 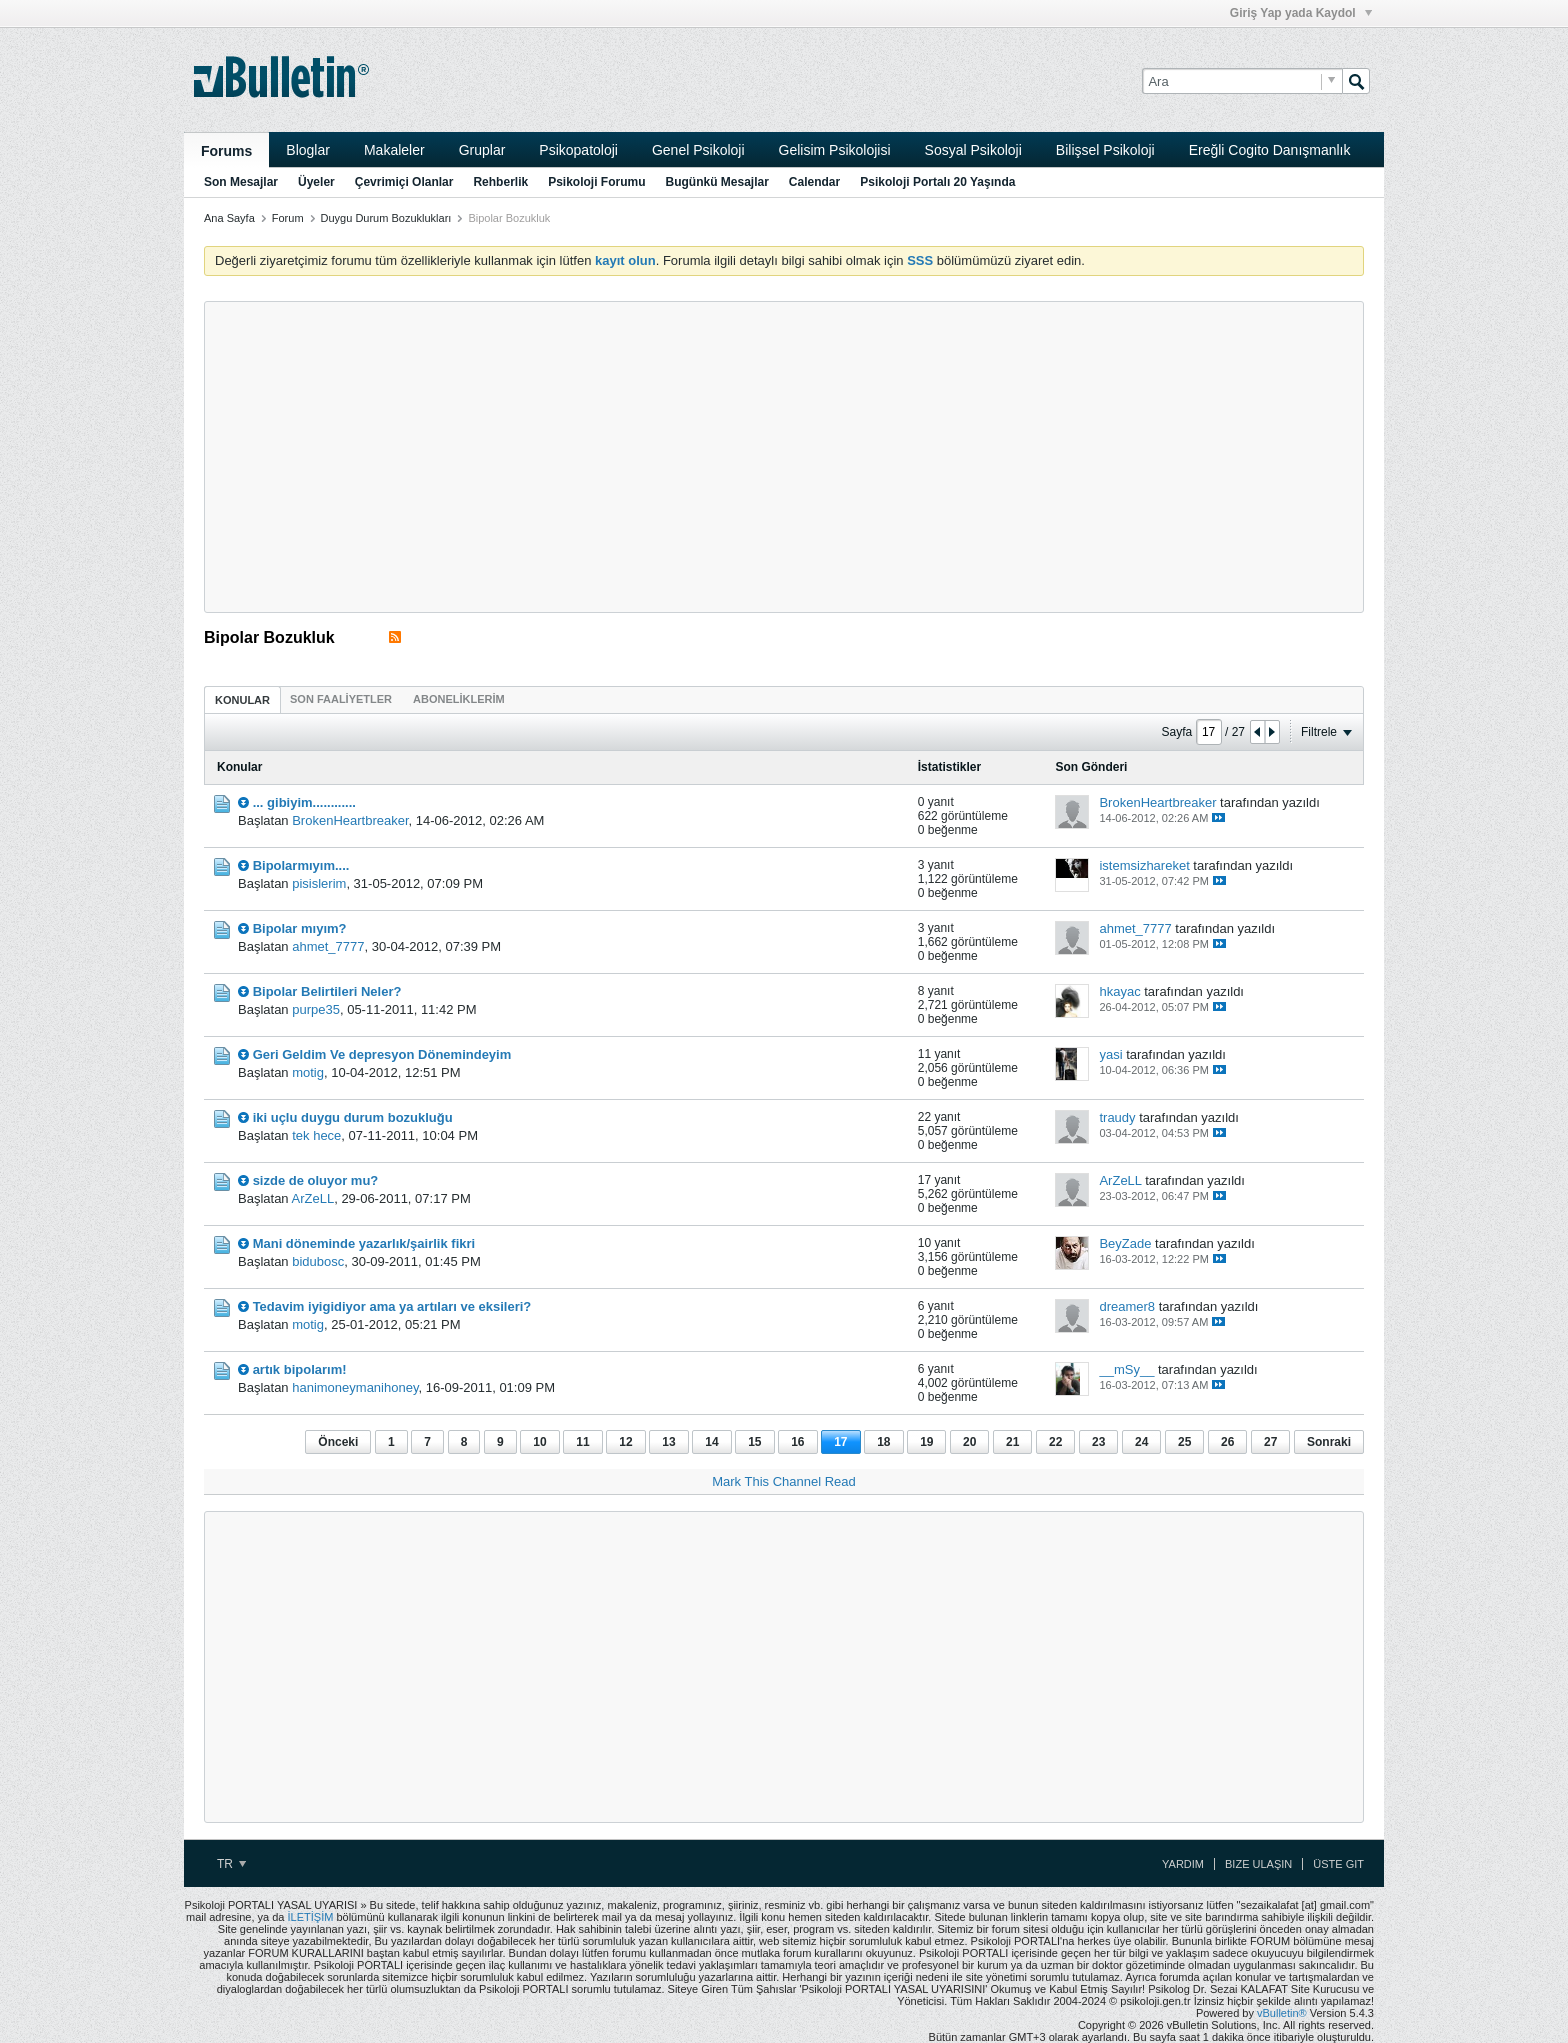 I want to click on Psikopatoloji, so click(x=578, y=150).